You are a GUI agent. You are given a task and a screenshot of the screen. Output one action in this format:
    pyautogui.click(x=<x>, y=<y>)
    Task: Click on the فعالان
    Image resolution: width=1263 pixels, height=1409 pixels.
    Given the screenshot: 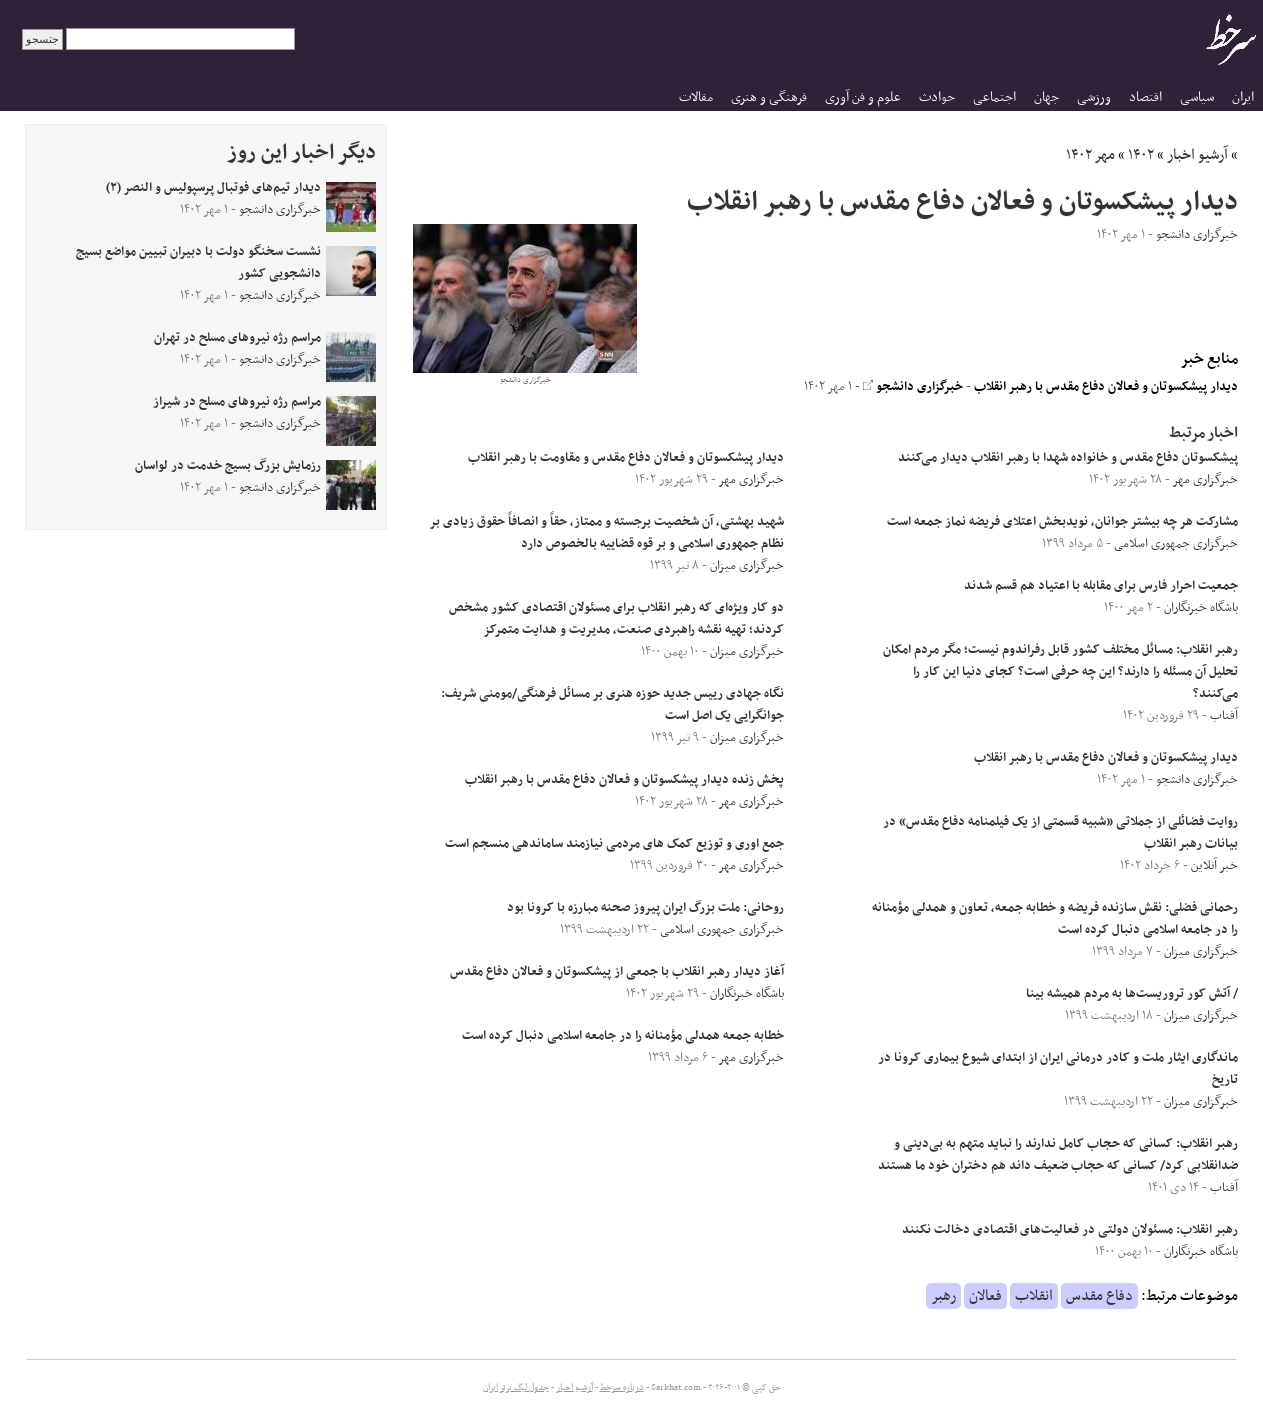 What is the action you would take?
    pyautogui.click(x=985, y=1296)
    